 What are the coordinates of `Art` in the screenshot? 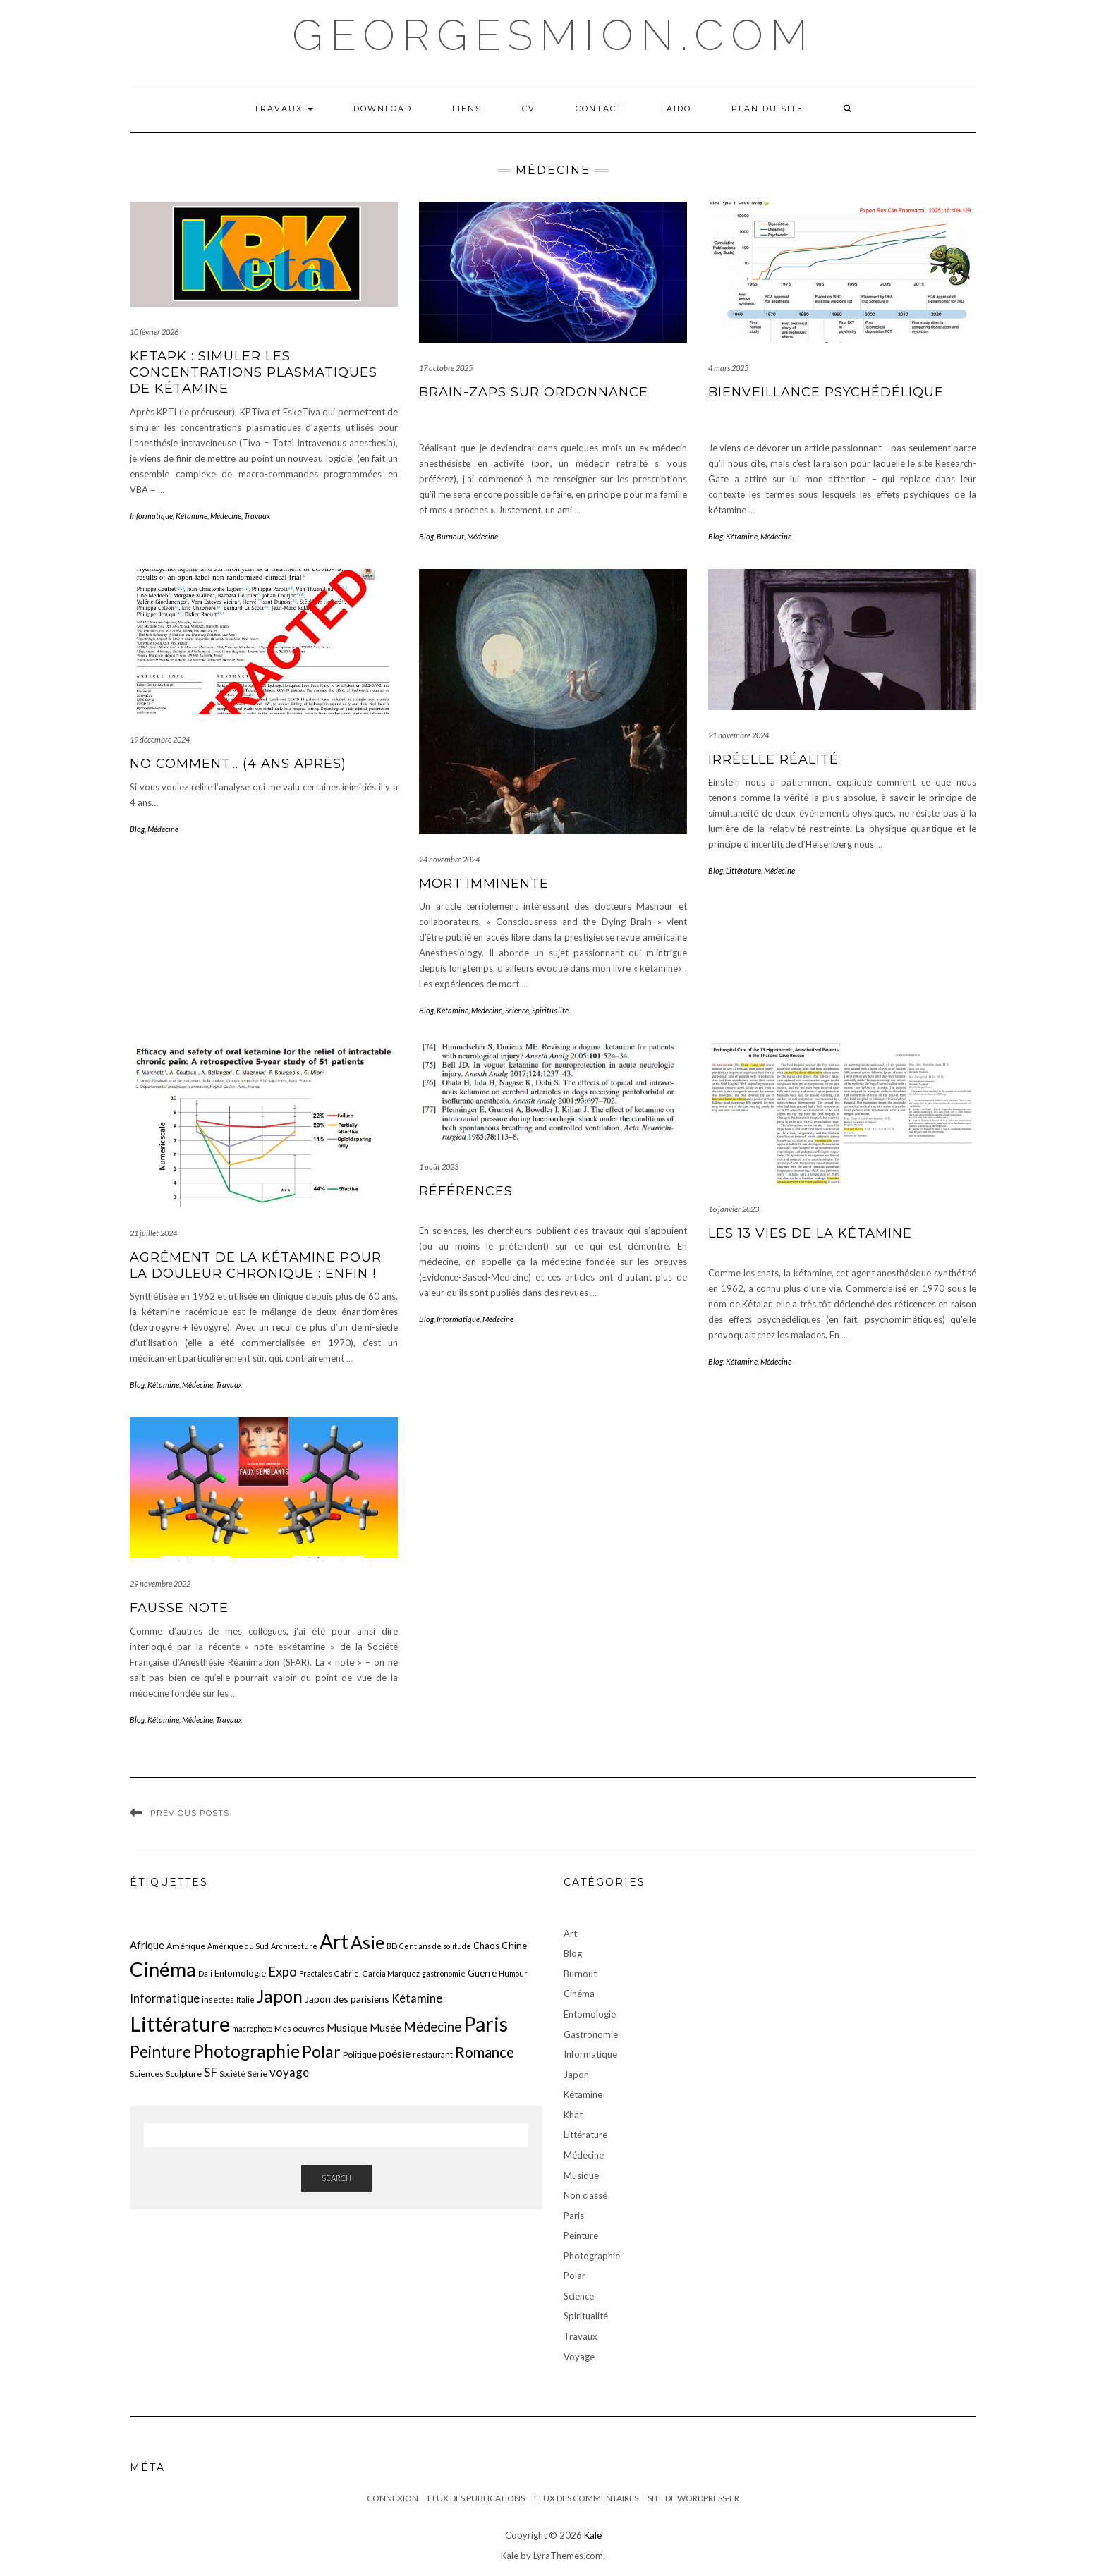 It's located at (570, 1933).